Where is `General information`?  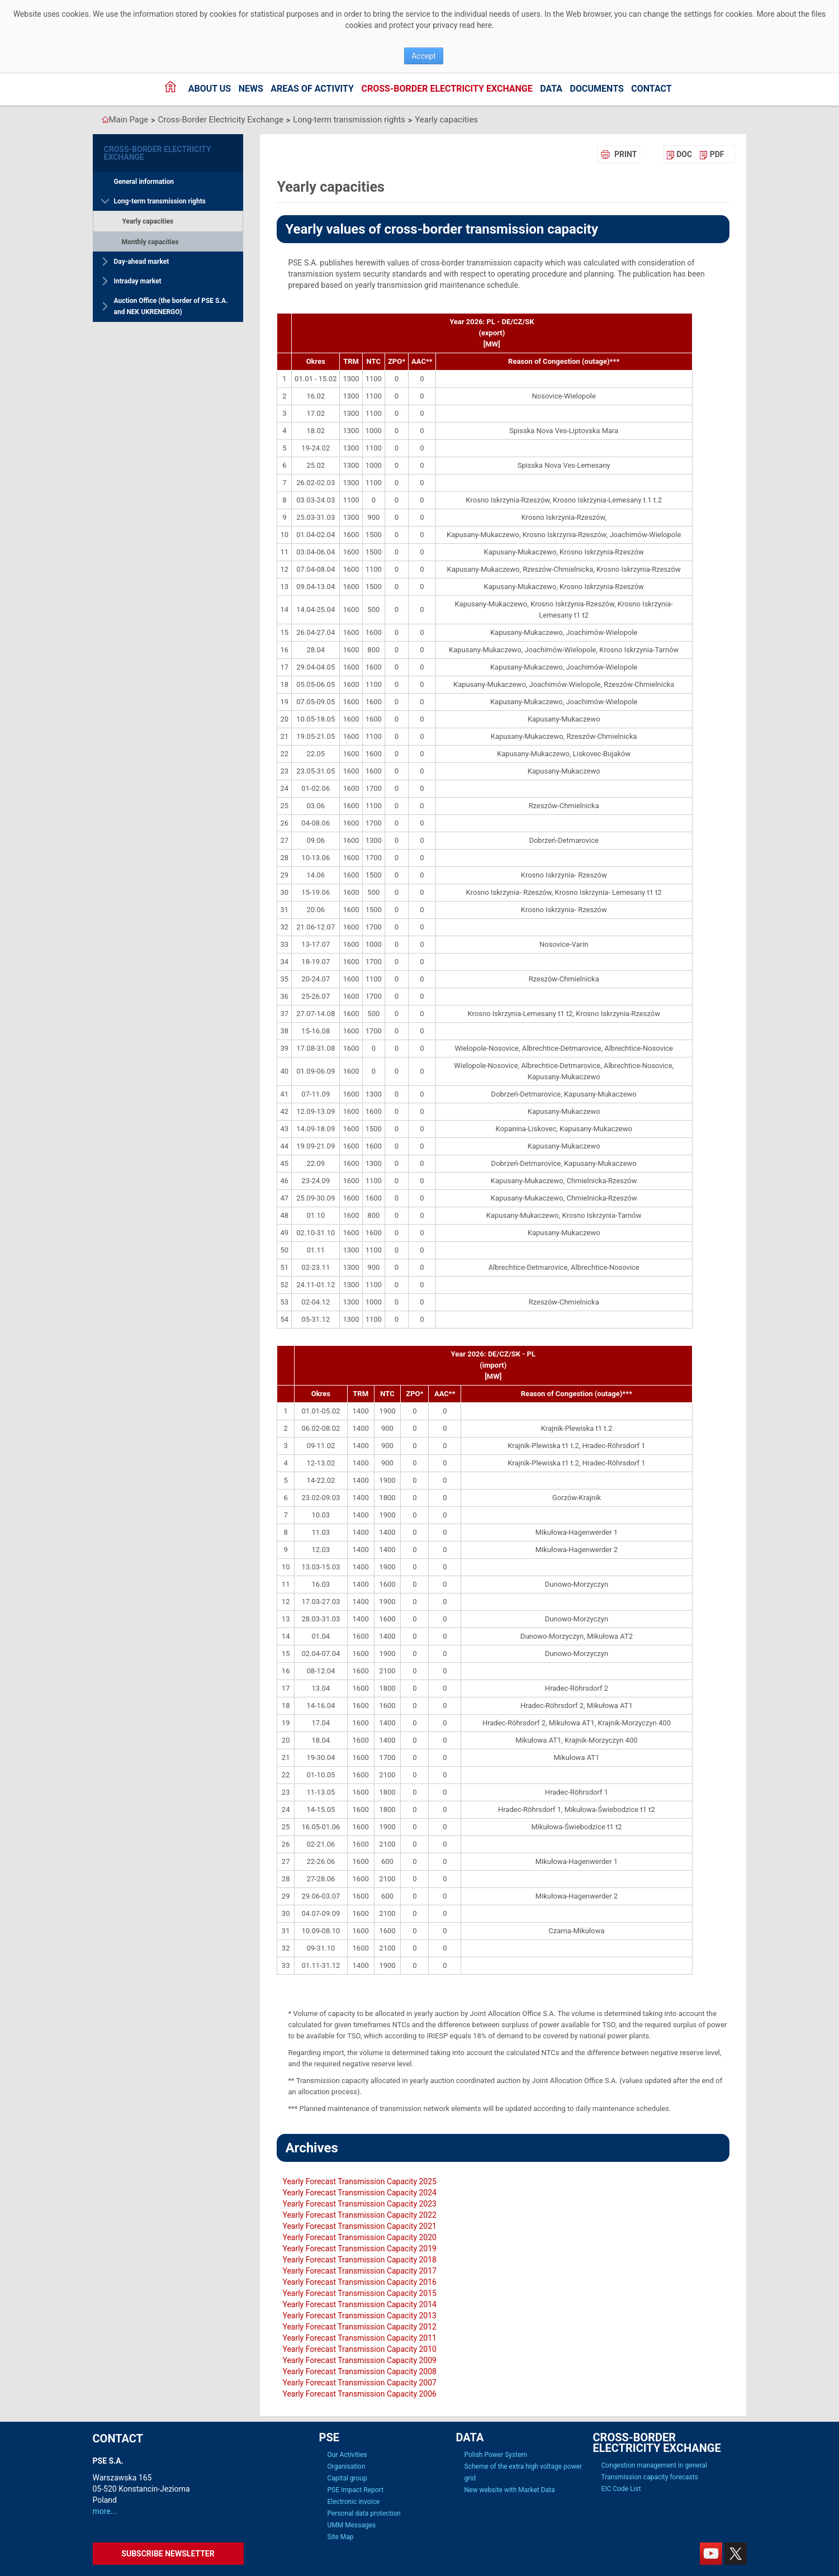
General information is located at coordinates (144, 182).